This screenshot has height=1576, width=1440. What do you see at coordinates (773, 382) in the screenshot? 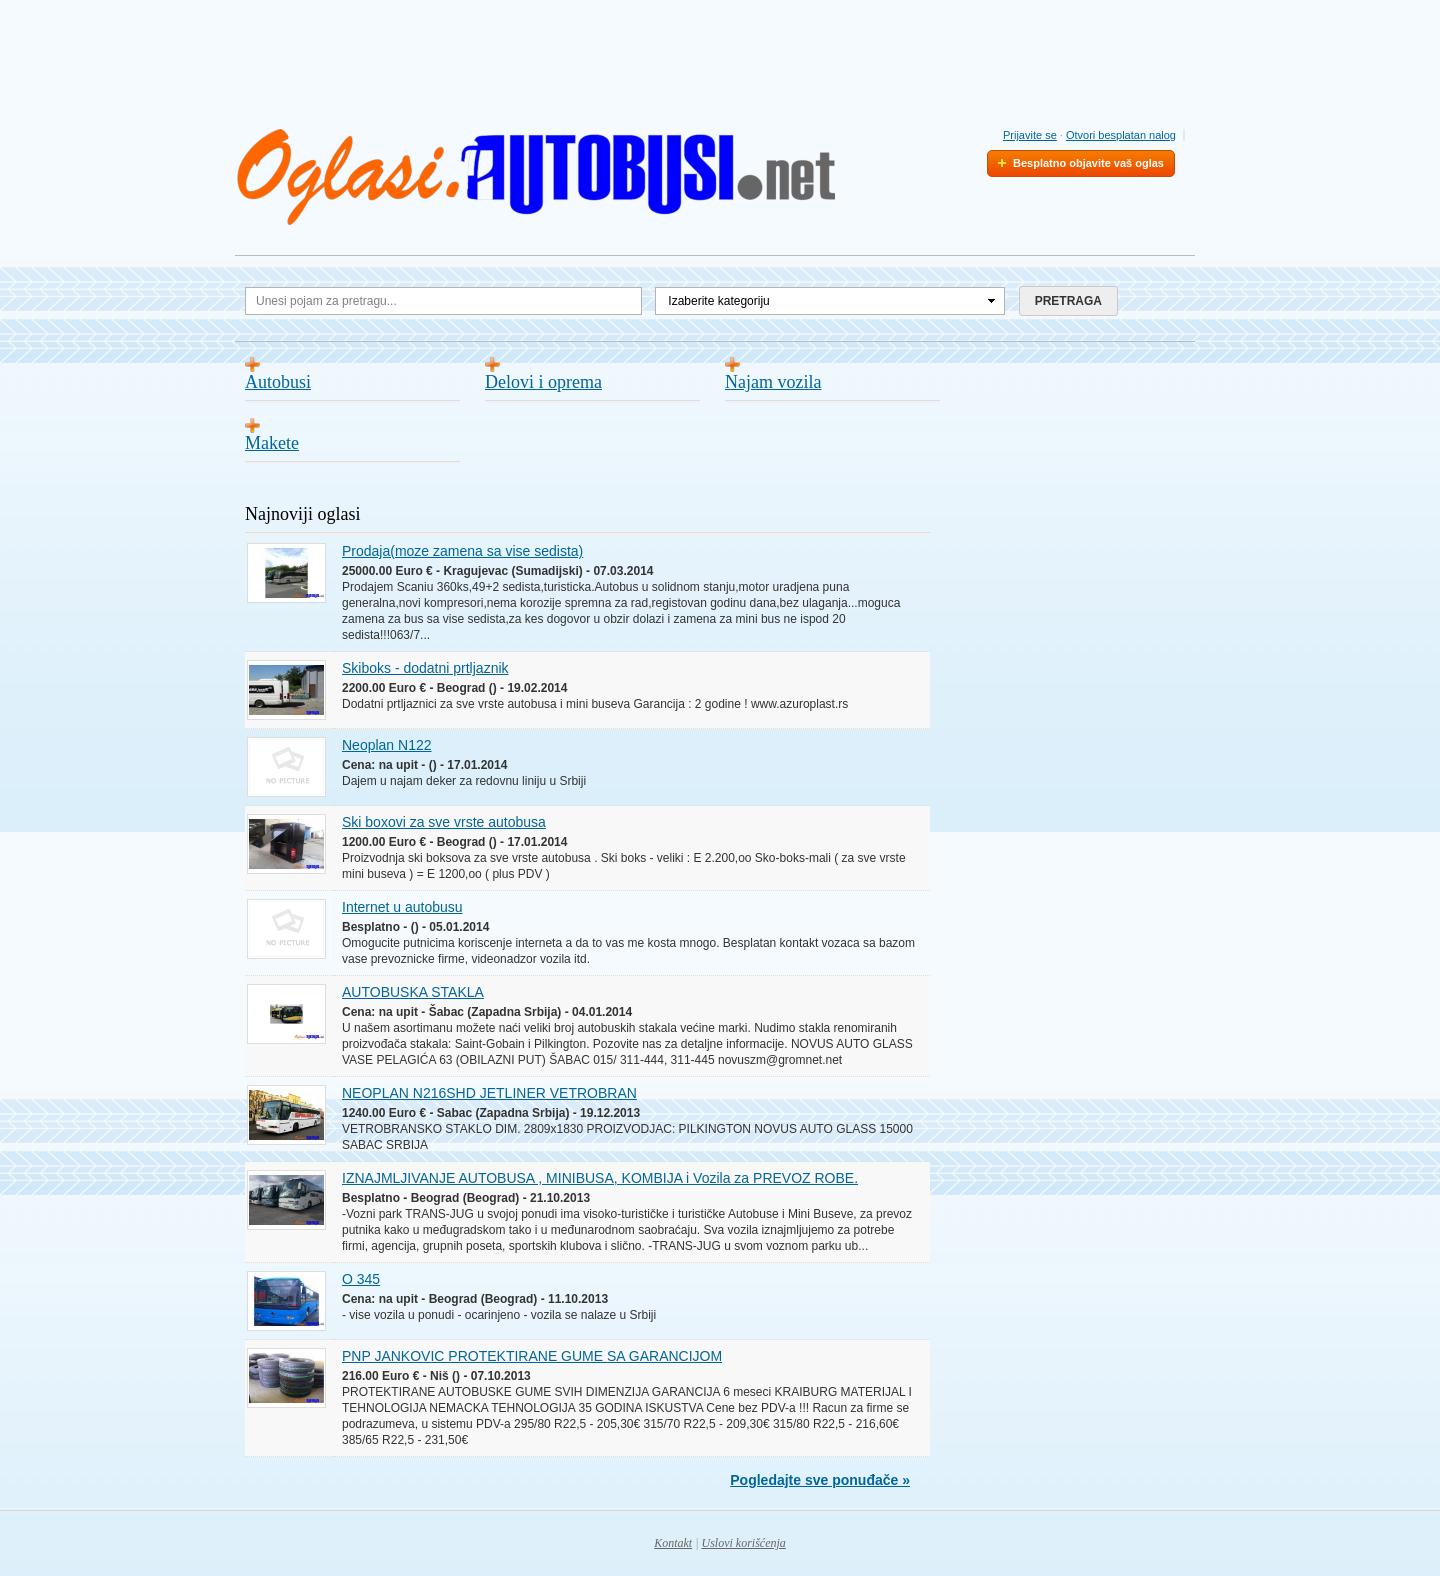
I see `Najam vozila` at bounding box center [773, 382].